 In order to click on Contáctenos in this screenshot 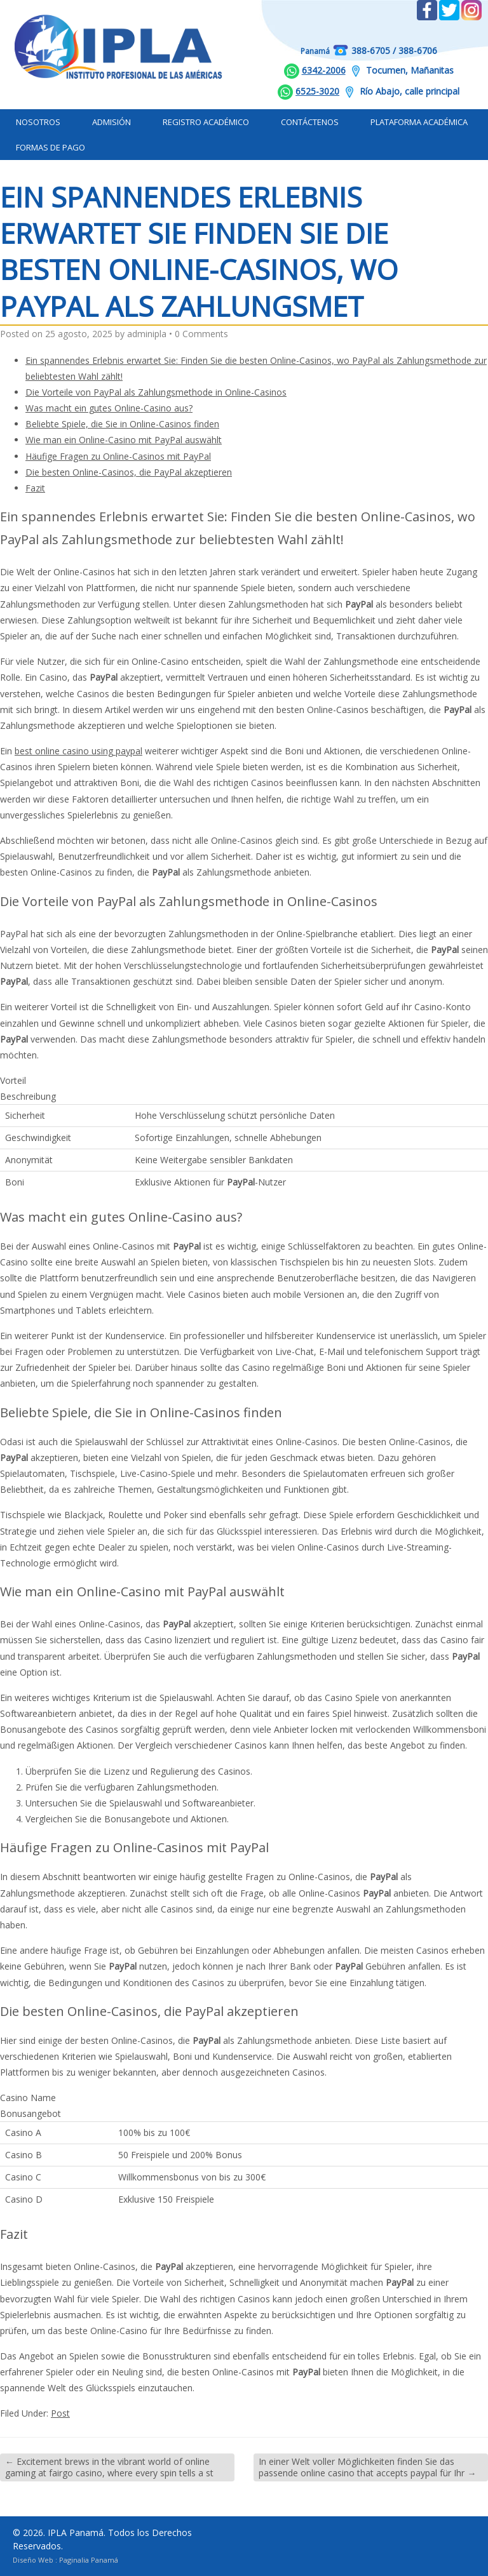, I will do `click(310, 122)`.